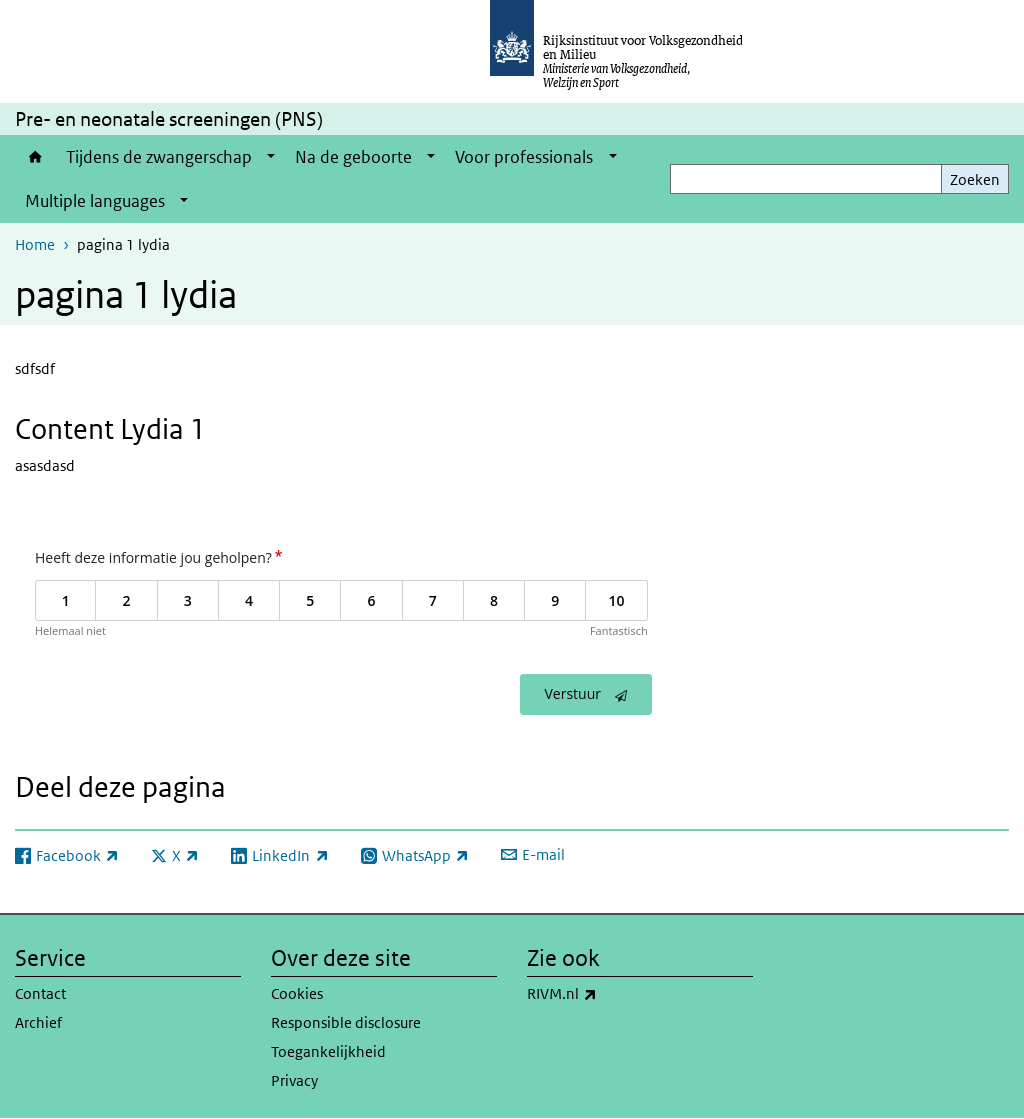 The height and width of the screenshot is (1119, 1024). I want to click on Tijdens de zwangerschap, so click(159, 157).